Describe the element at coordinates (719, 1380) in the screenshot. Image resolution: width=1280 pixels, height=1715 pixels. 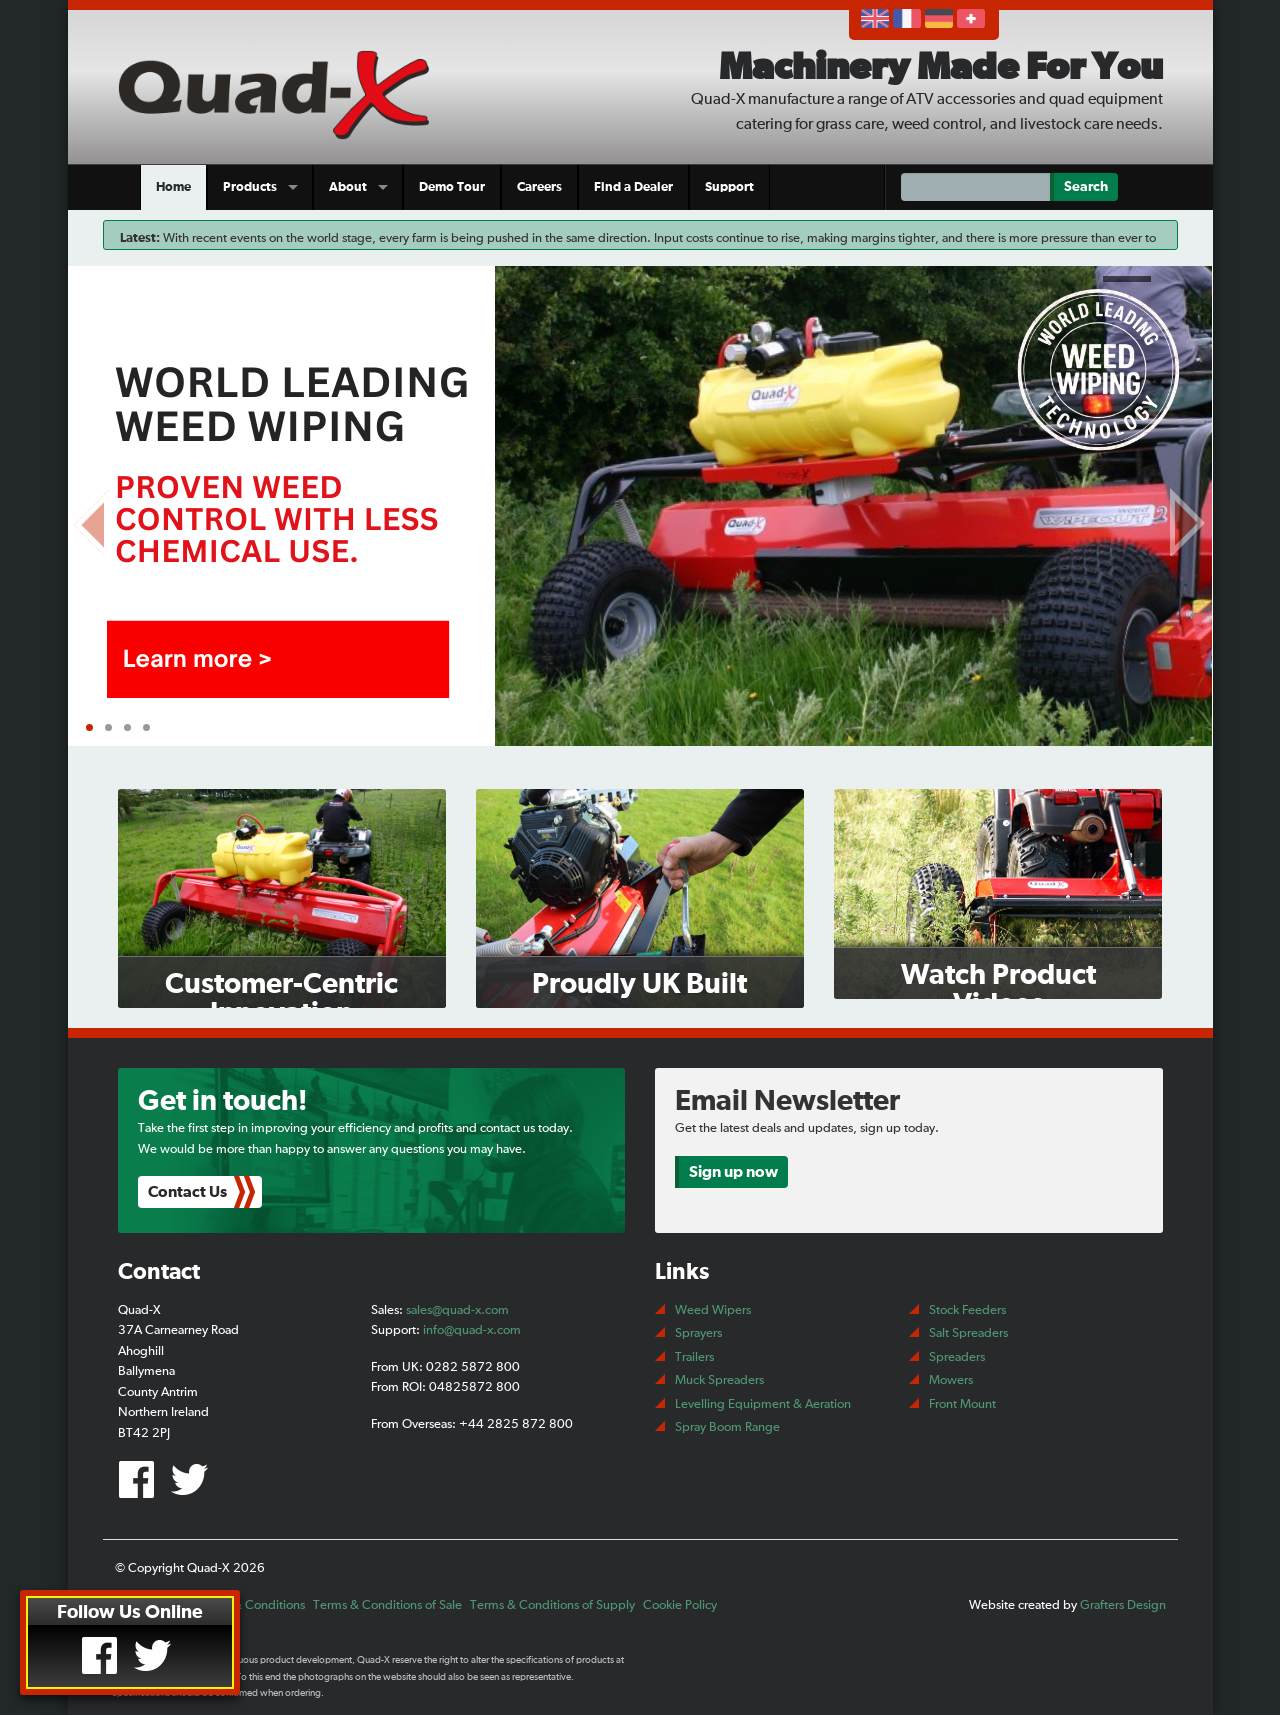
I see `Muck Spreaders` at that location.